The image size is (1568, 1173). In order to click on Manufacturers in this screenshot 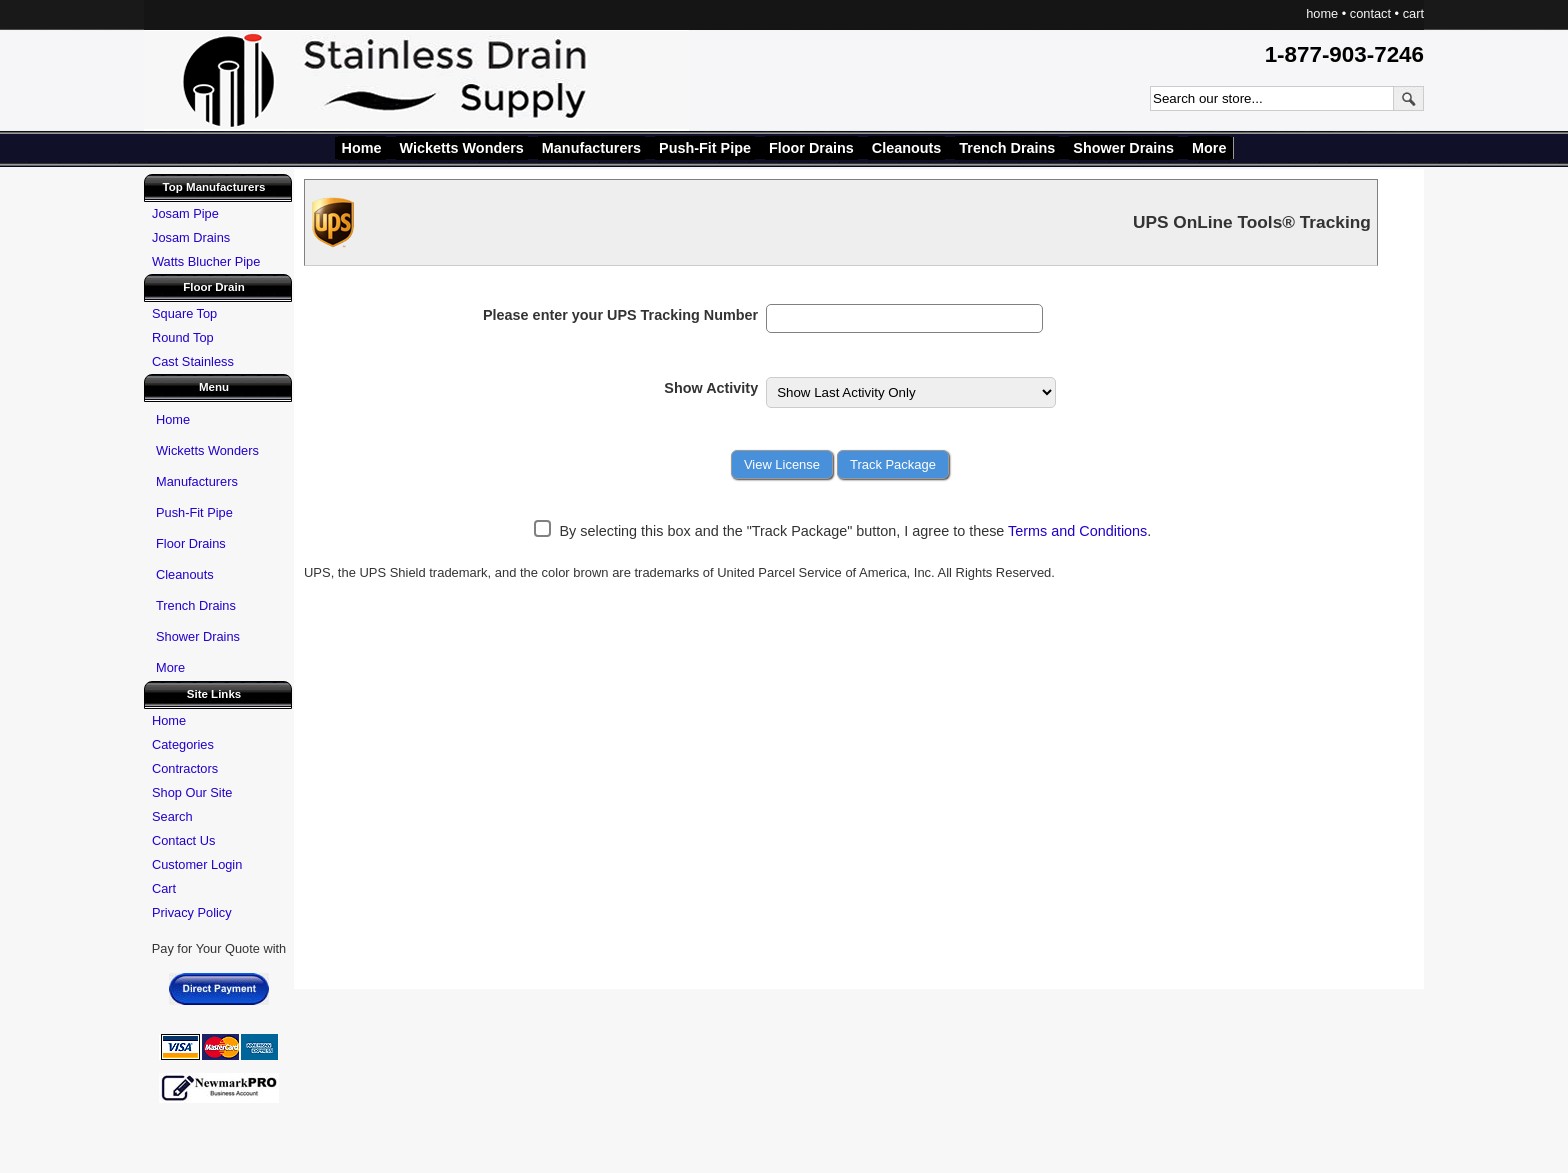, I will do `click(591, 148)`.